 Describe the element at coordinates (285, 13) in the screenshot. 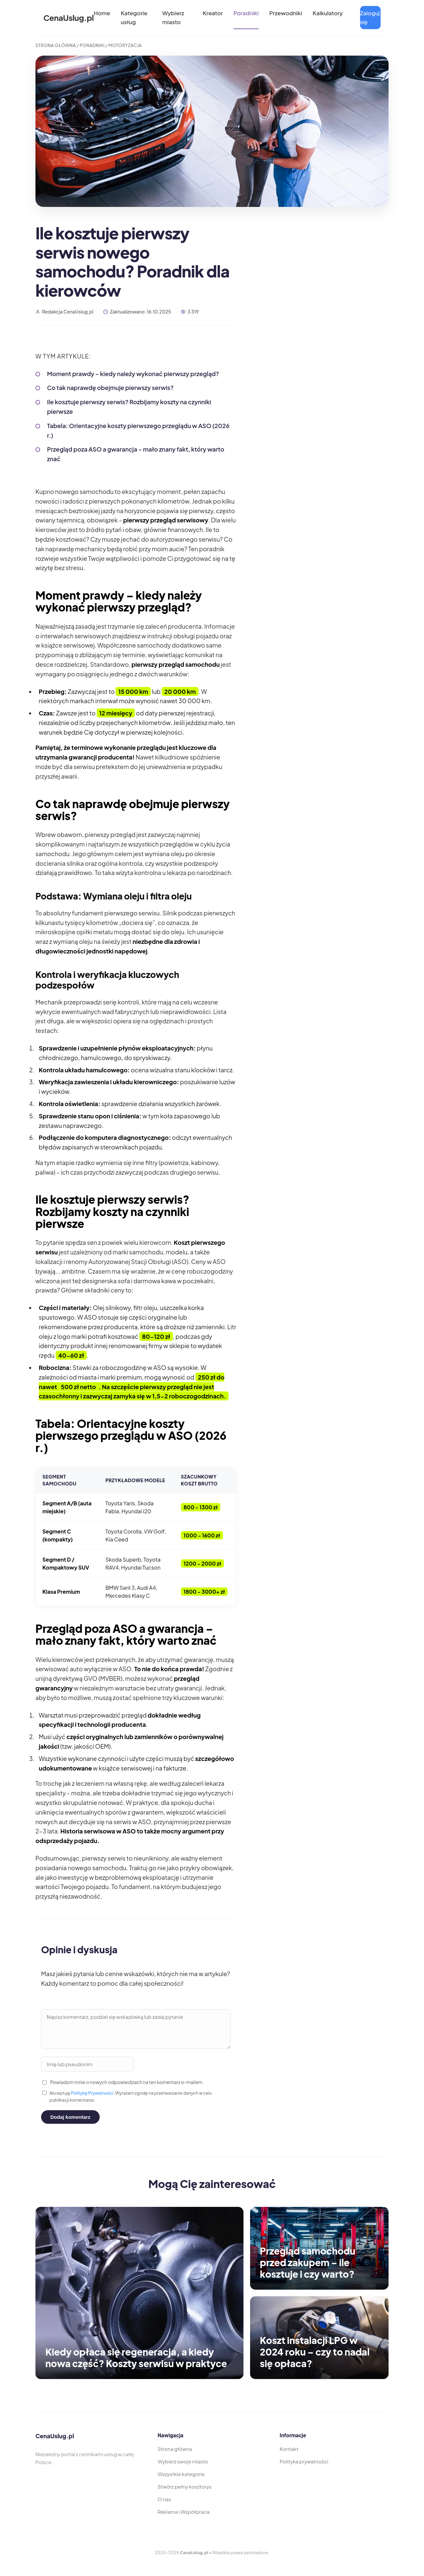

I see `Przewodniki` at that location.